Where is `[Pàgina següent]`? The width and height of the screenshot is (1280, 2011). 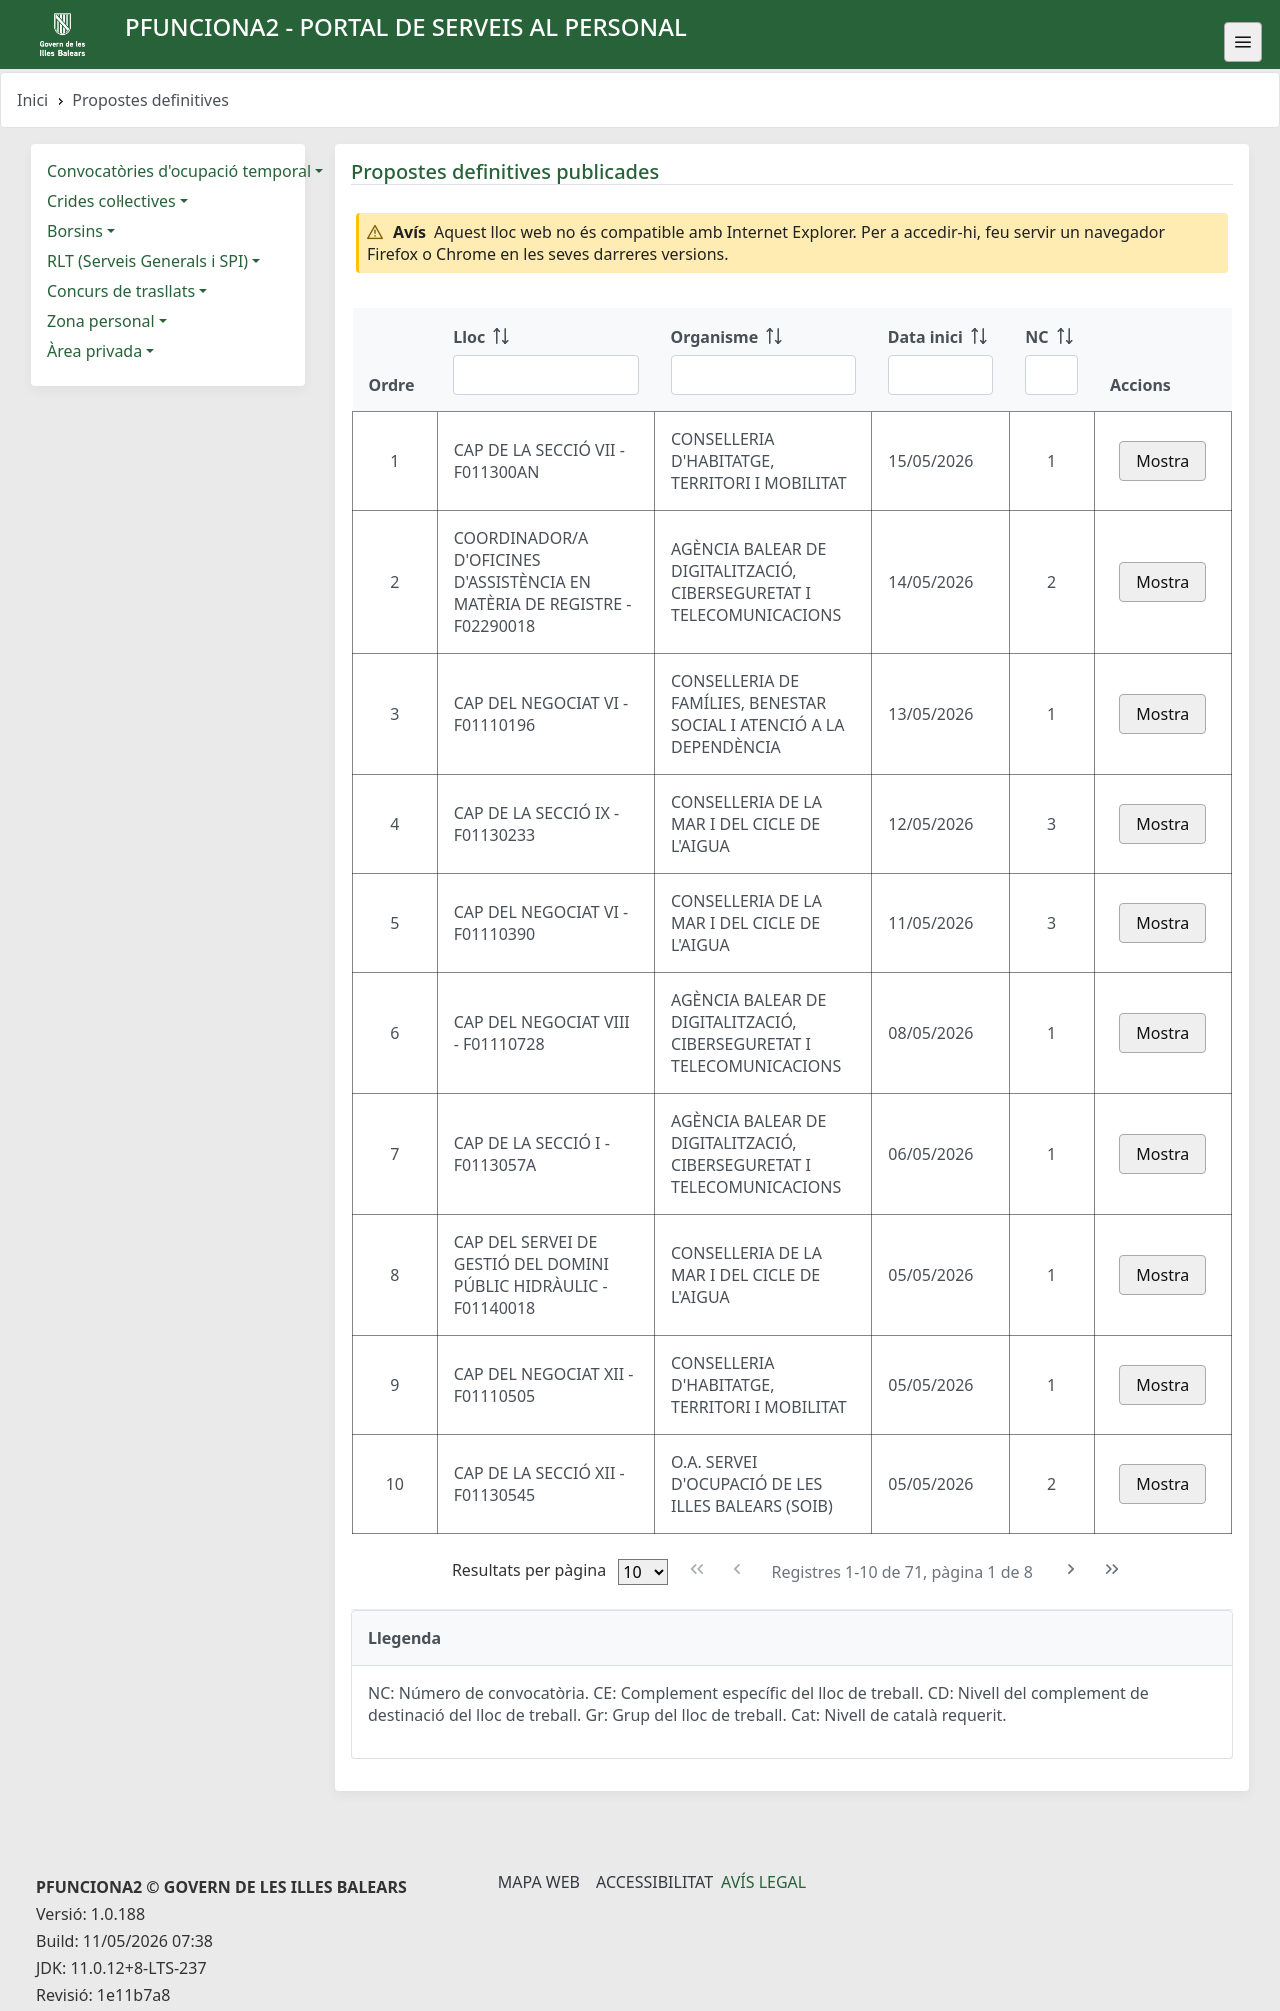
[Pàgina següent] is located at coordinates (1071, 1569).